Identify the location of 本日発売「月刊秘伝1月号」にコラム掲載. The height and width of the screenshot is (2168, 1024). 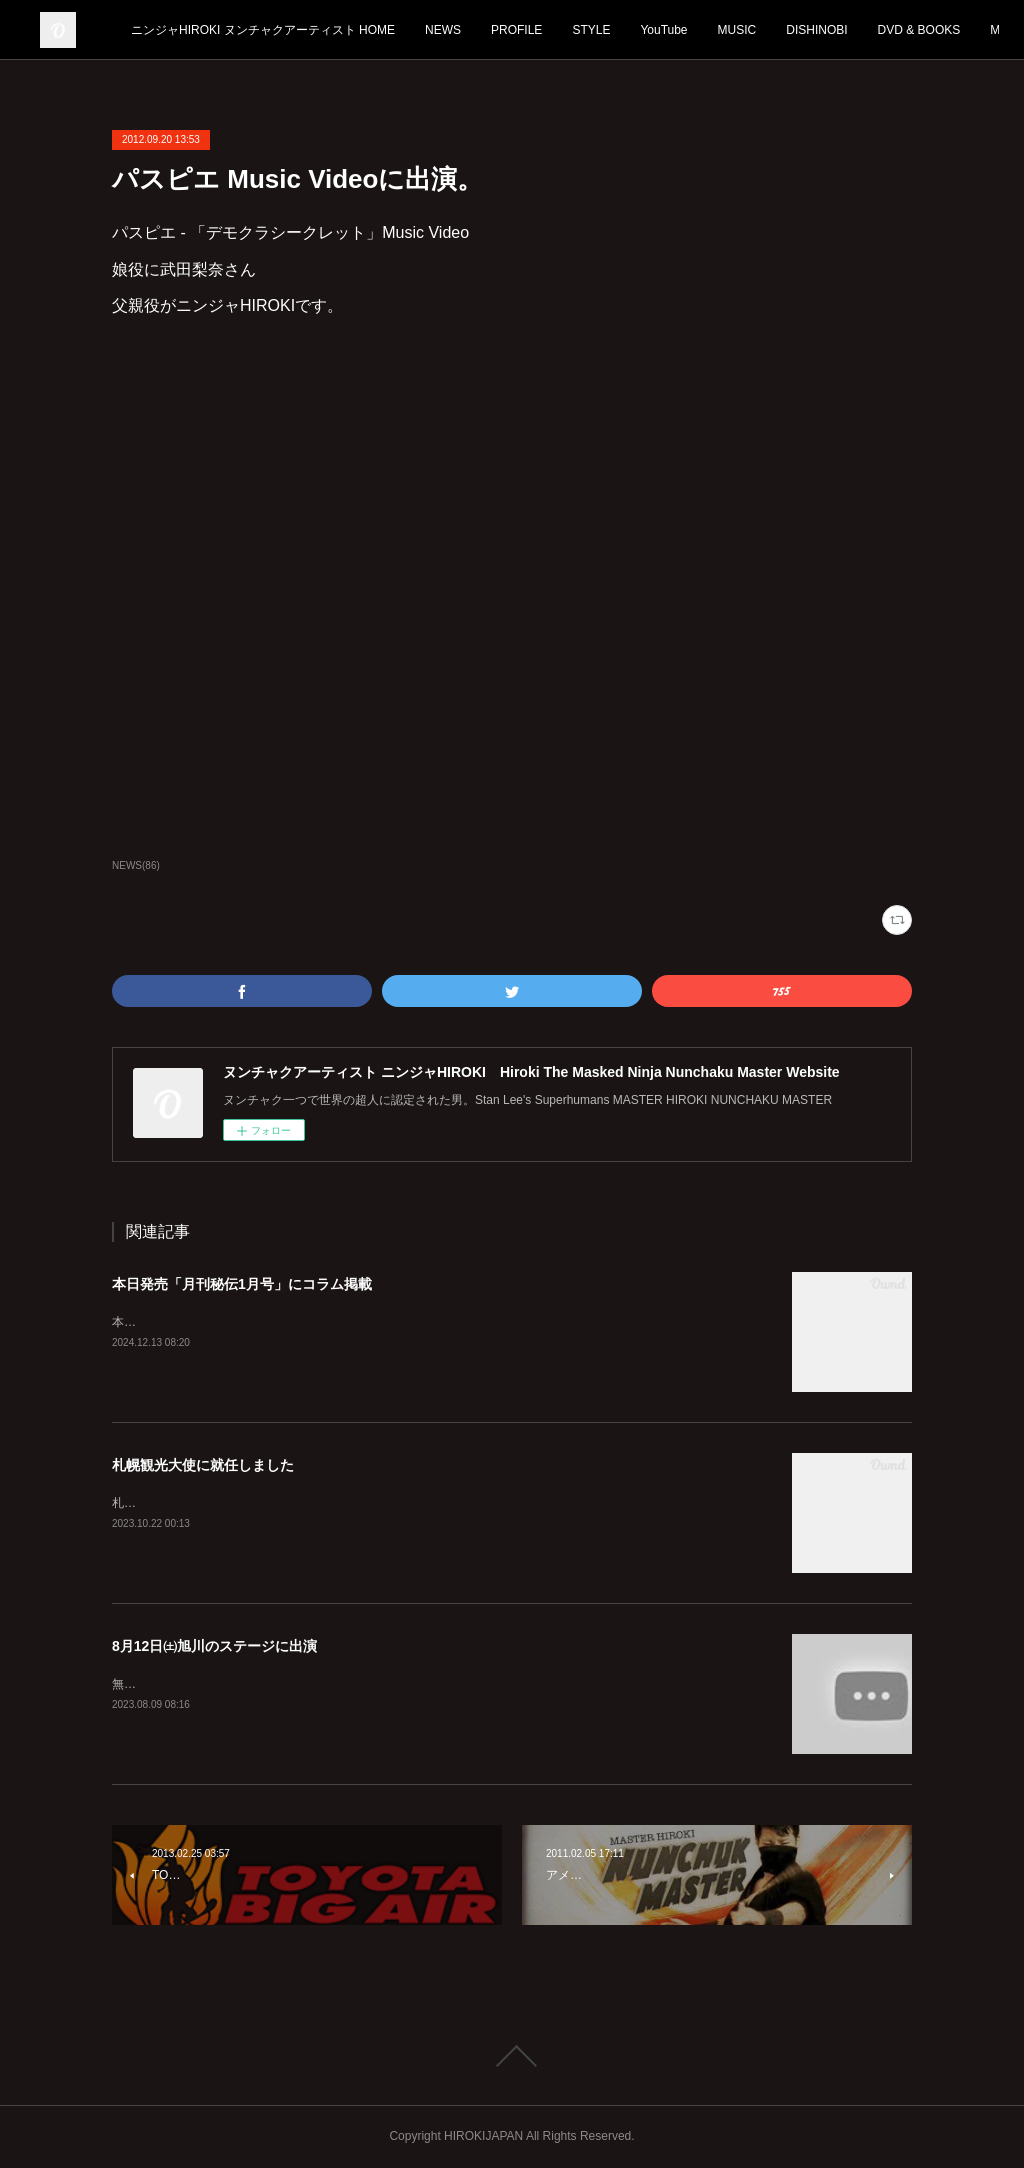
(242, 1284).